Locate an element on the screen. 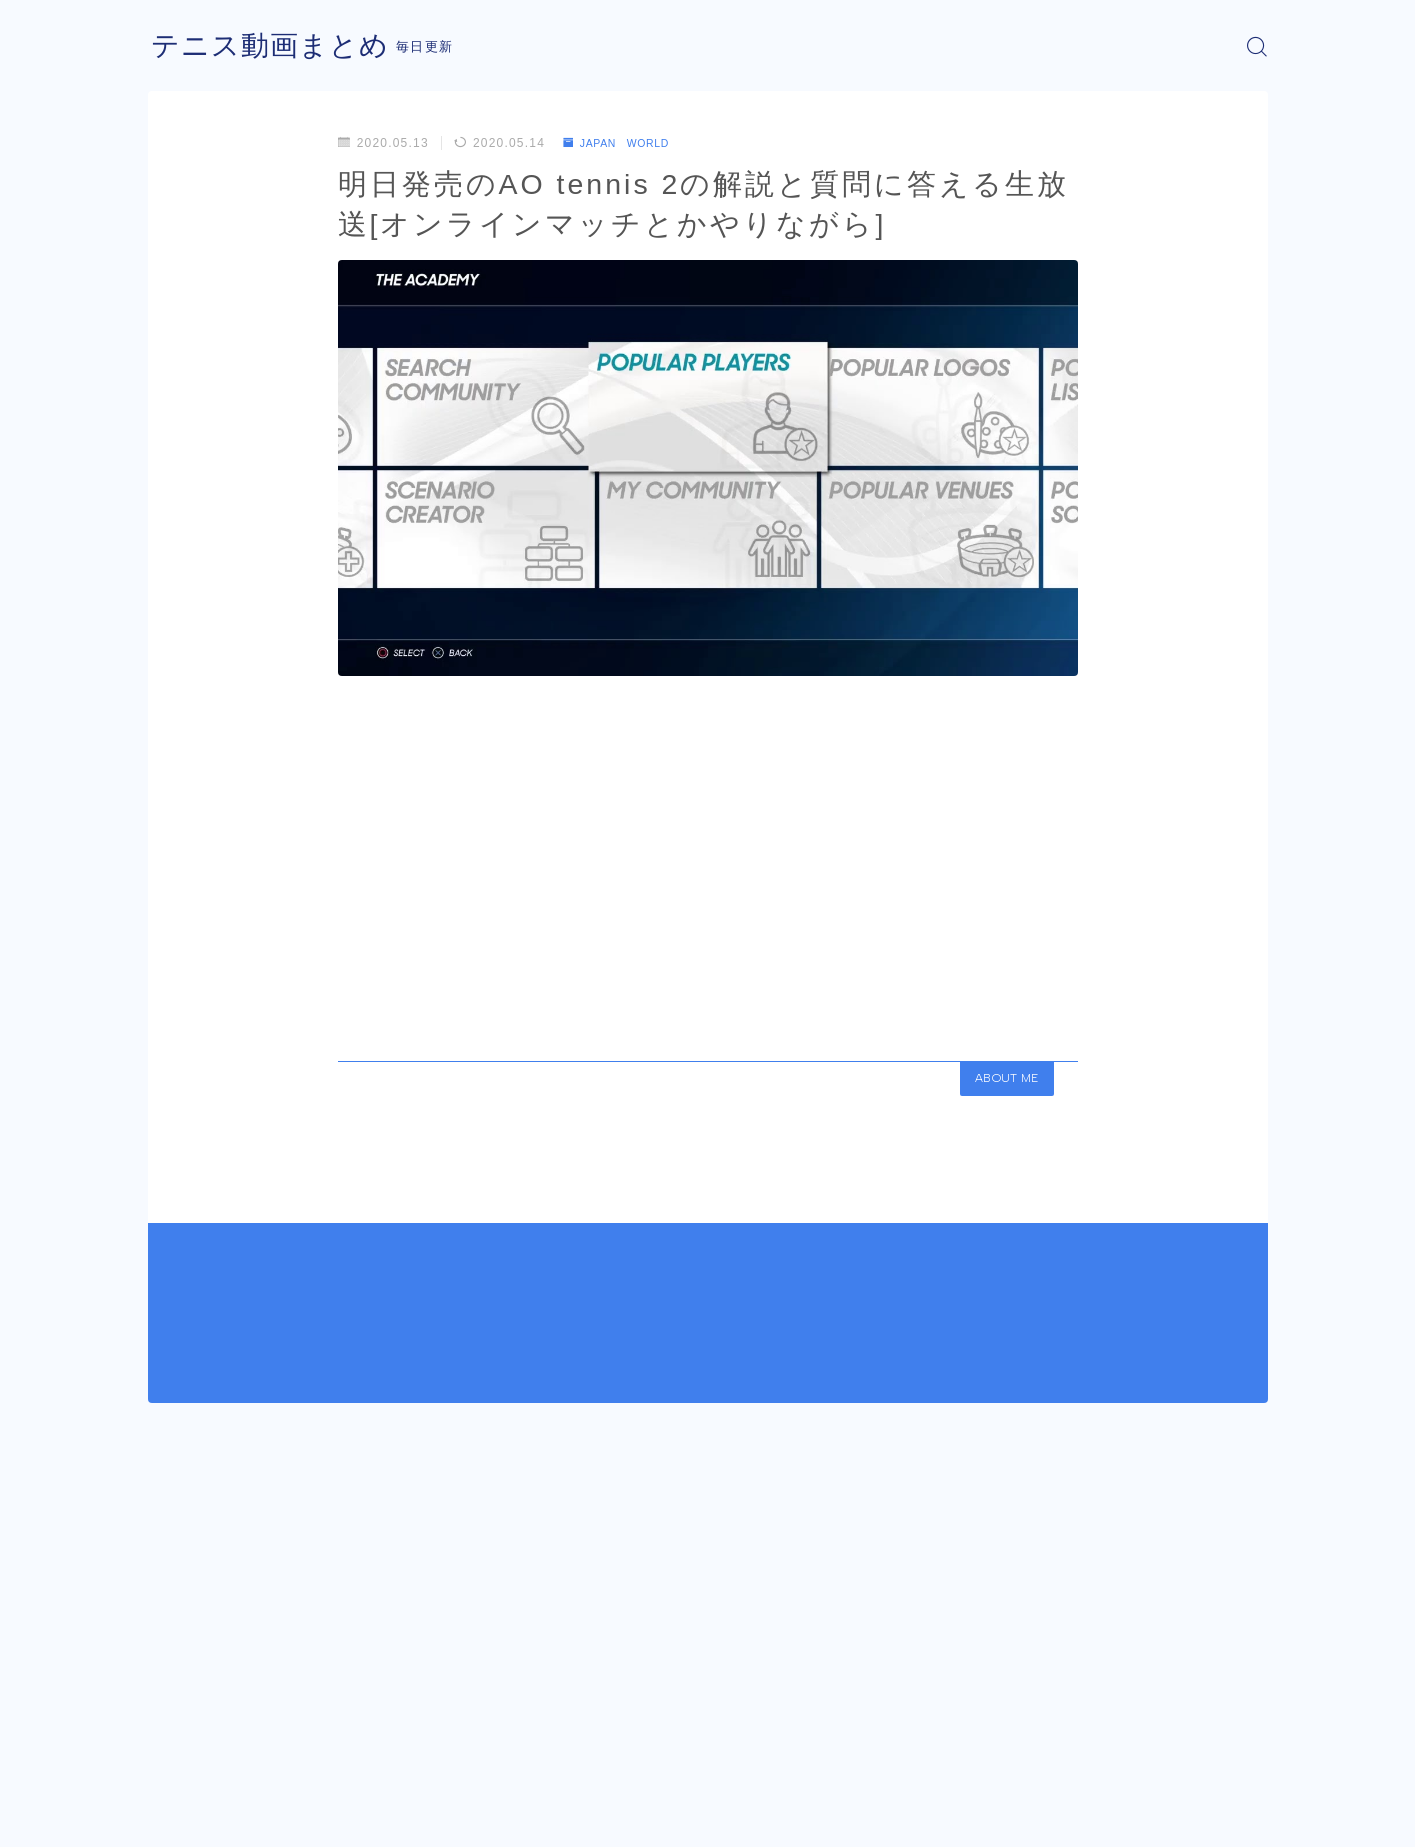 The image size is (1415, 1847). テニス動画まとめ is located at coordinates (278, 46).